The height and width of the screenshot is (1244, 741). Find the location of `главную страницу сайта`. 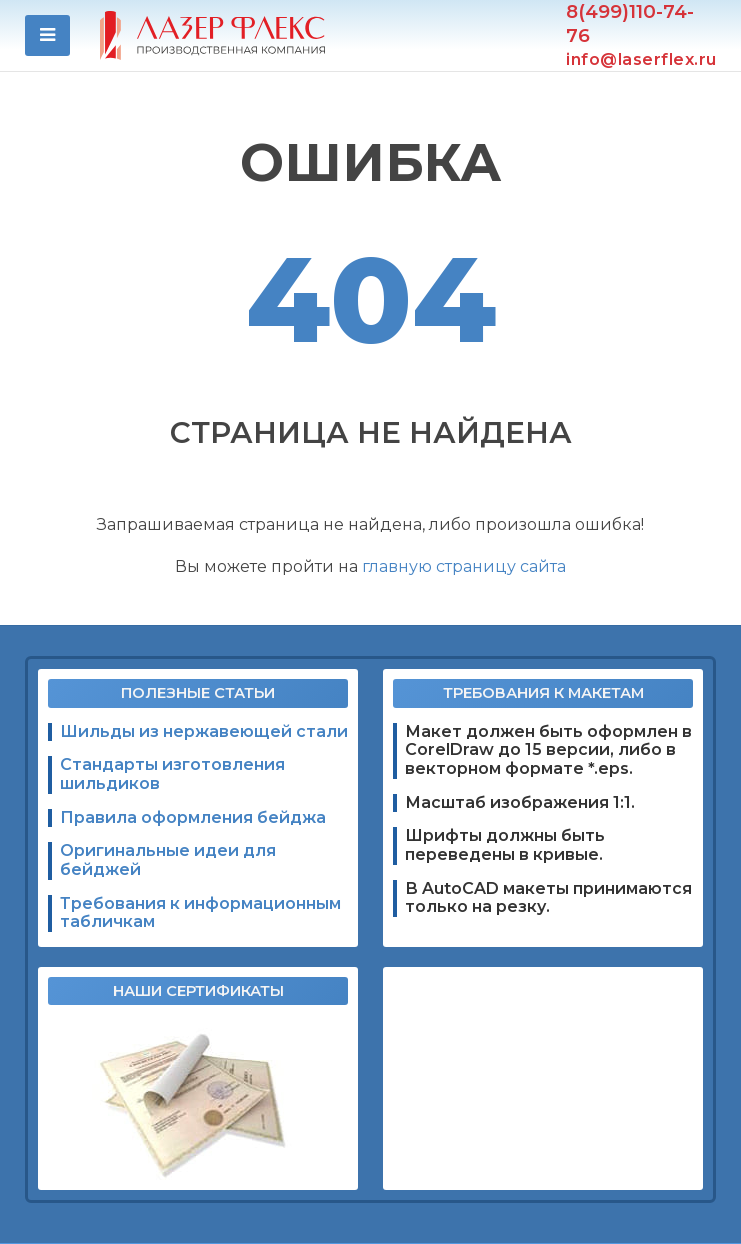

главную страницу сайта is located at coordinates (464, 566).